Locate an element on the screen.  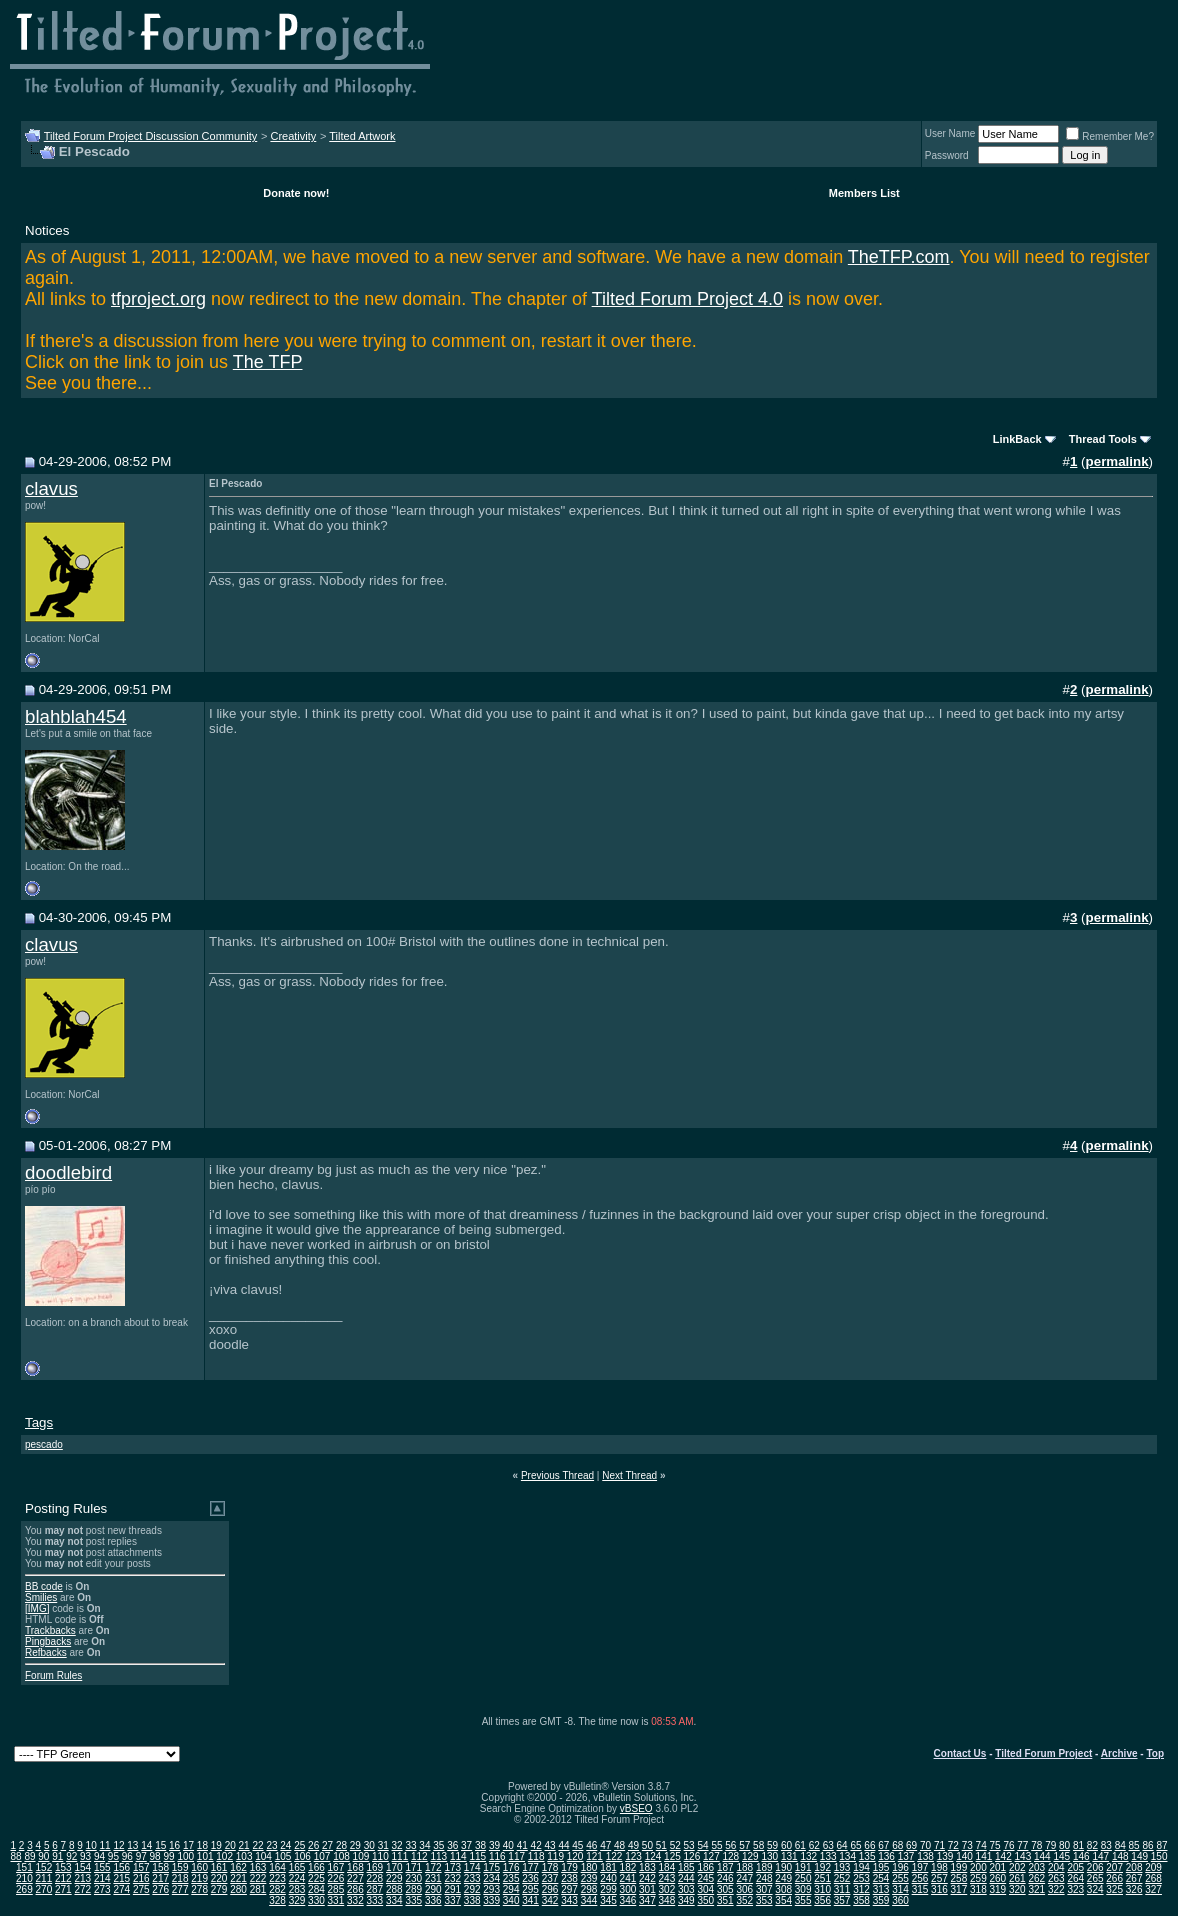
76 is located at coordinates (1008, 1845).